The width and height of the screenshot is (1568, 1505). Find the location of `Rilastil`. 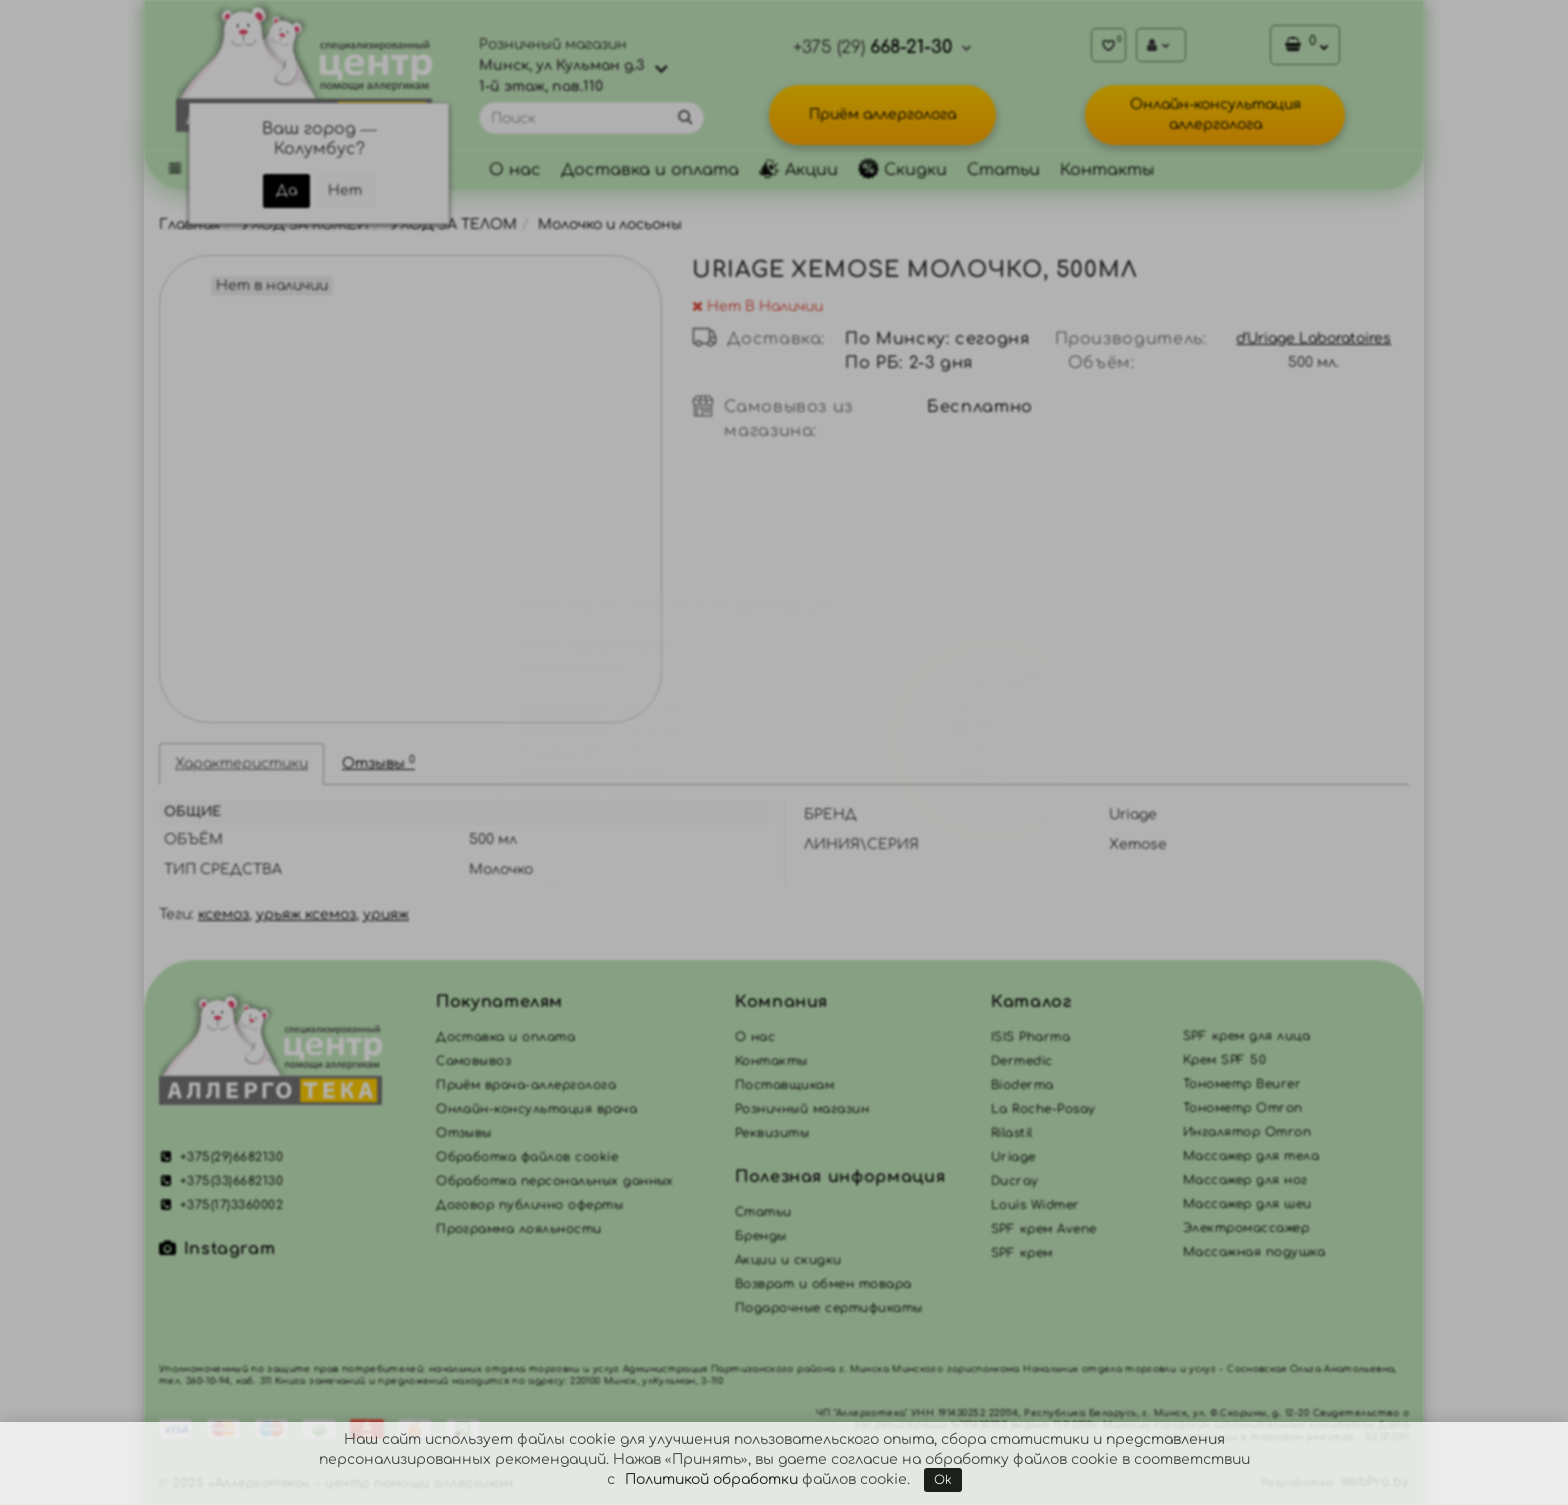

Rilastil is located at coordinates (1012, 1133).